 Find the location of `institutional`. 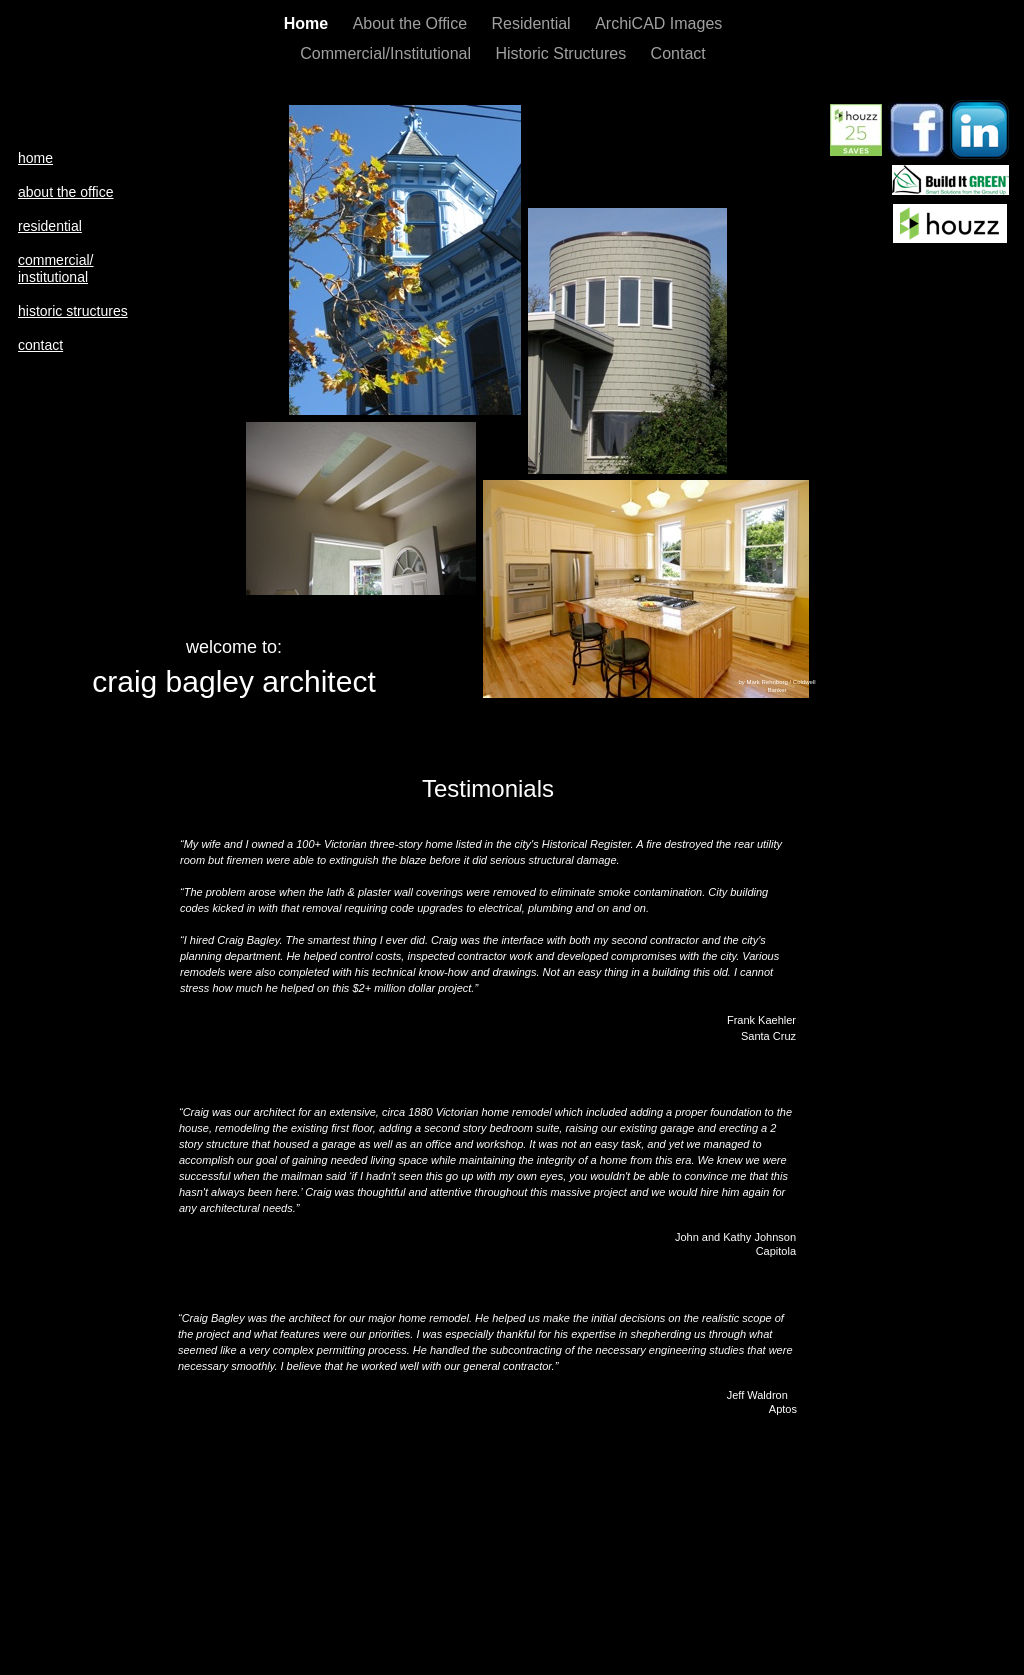

institutional is located at coordinates (53, 277).